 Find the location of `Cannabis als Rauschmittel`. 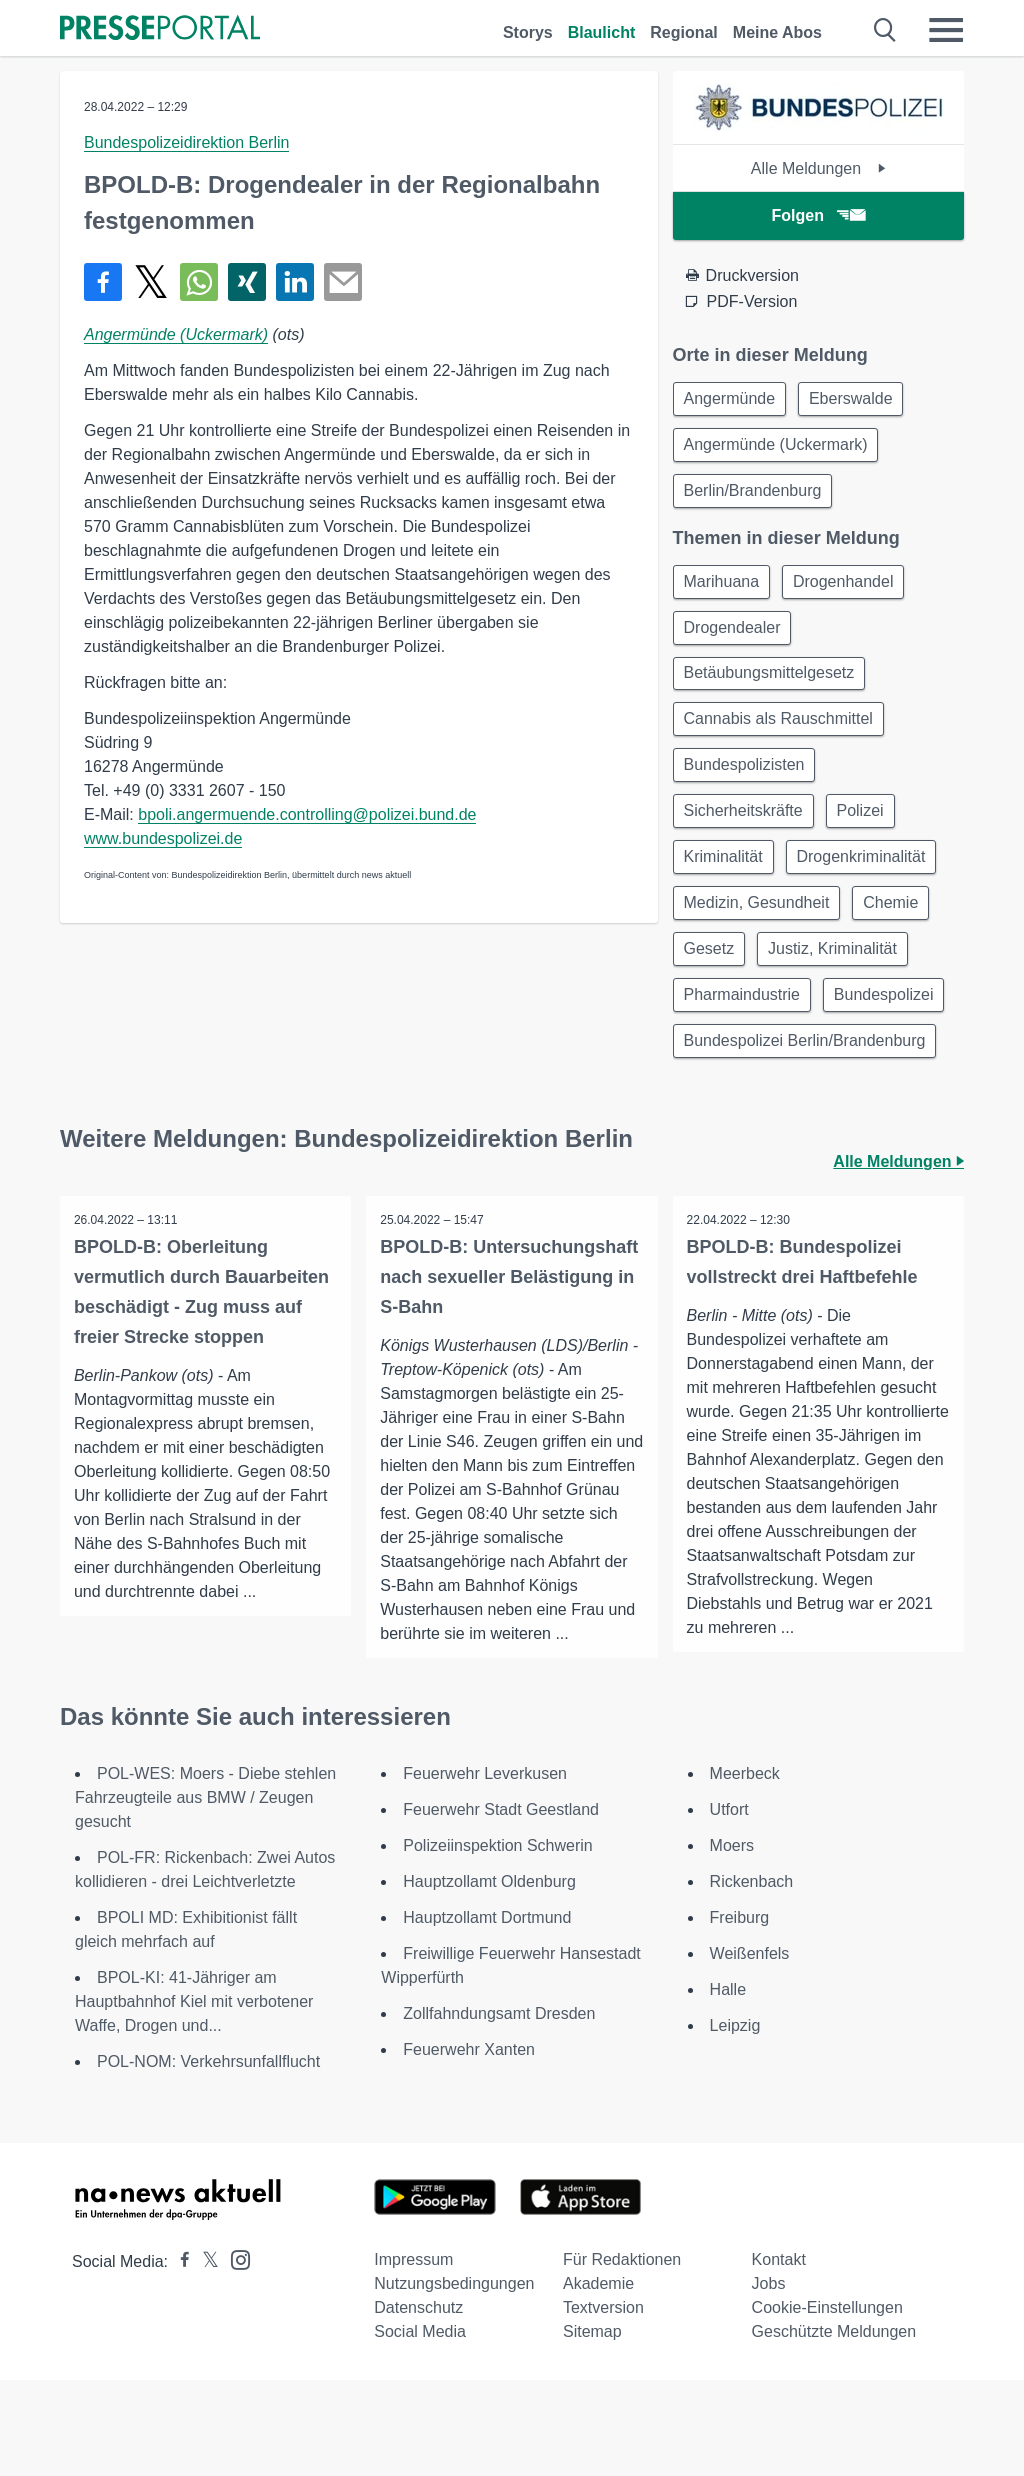

Cannabis als Rauschmittel is located at coordinates (780, 732).